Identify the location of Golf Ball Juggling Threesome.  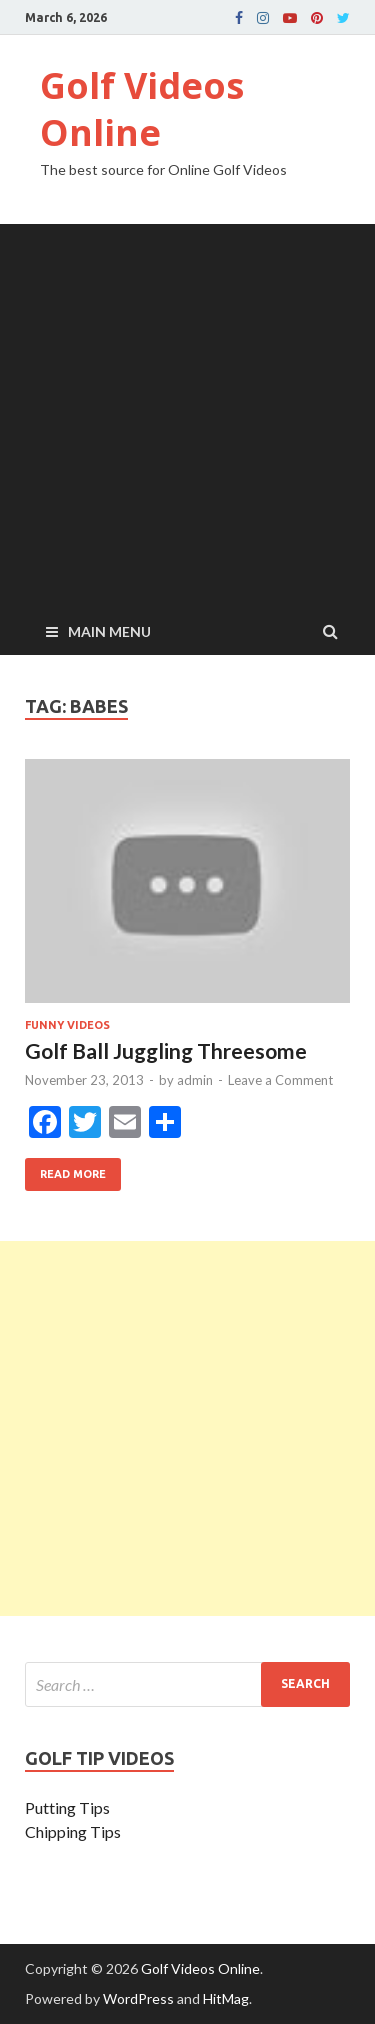
(166, 1050).